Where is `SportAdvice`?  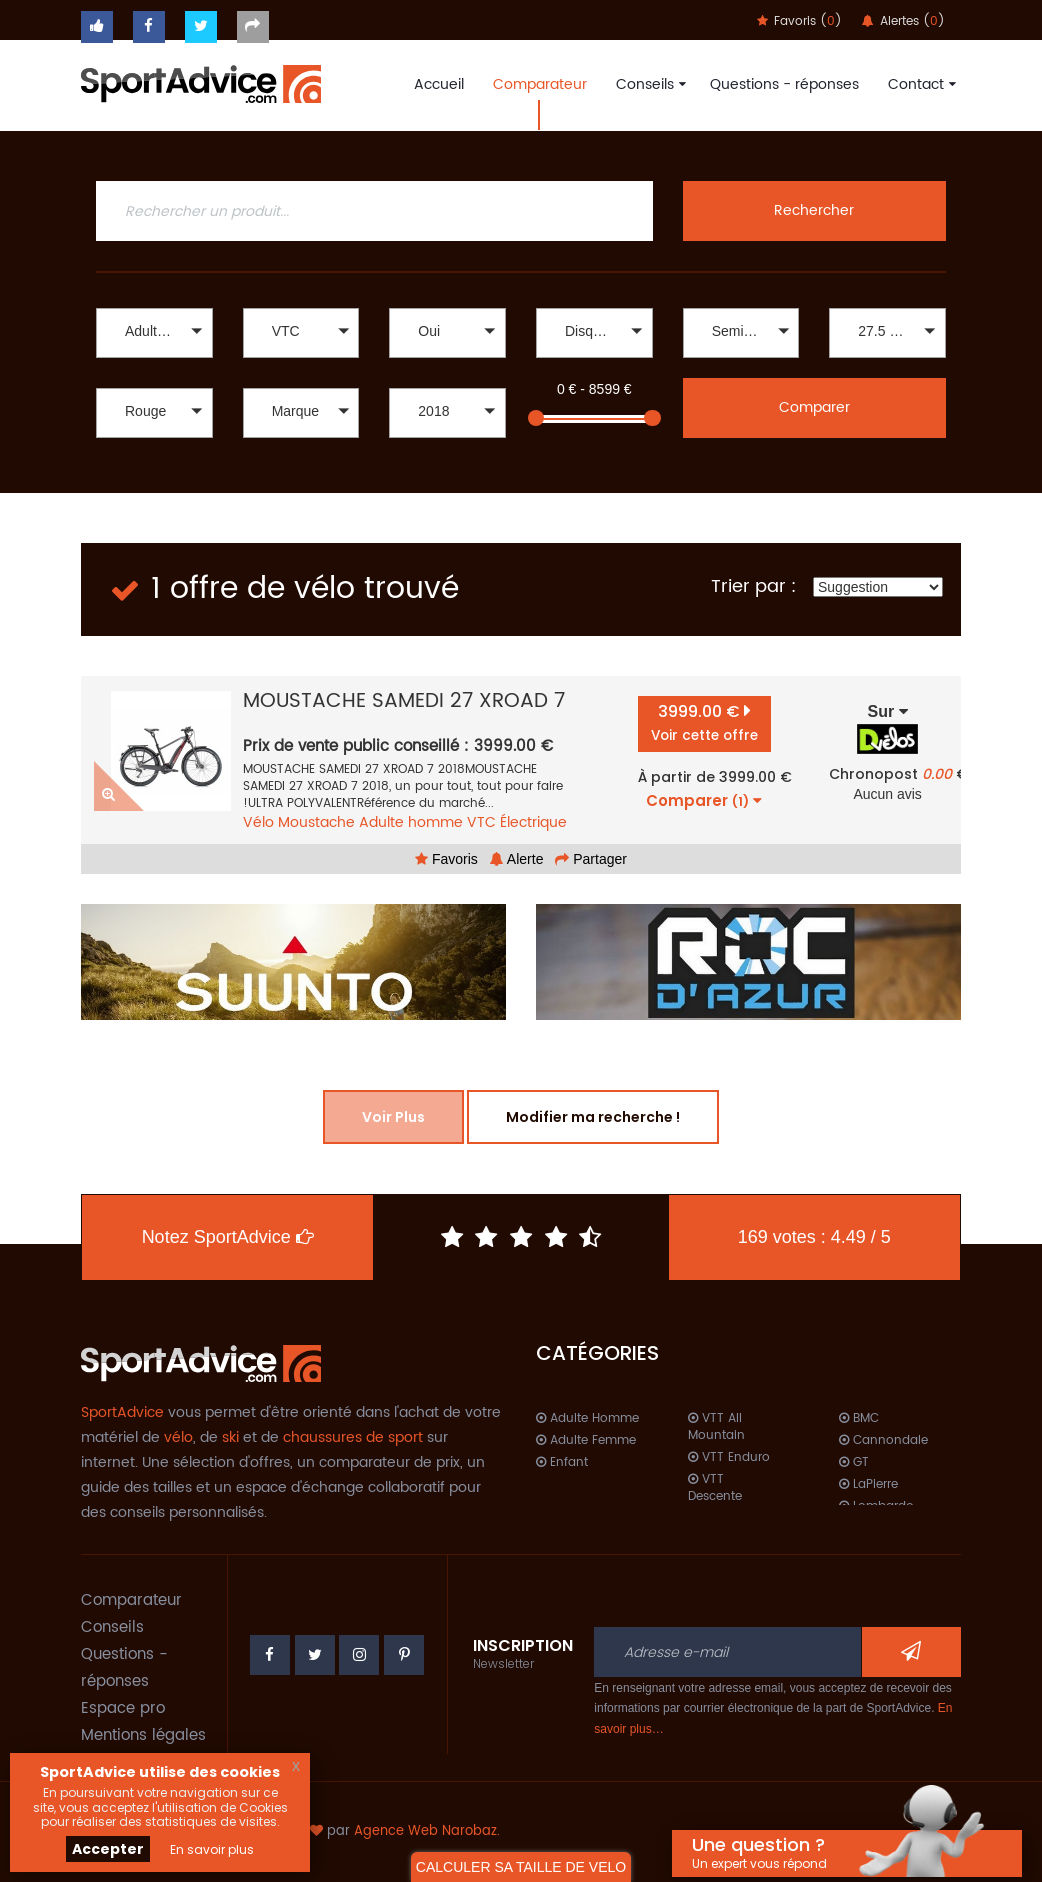 SportAdvice is located at coordinates (122, 1412).